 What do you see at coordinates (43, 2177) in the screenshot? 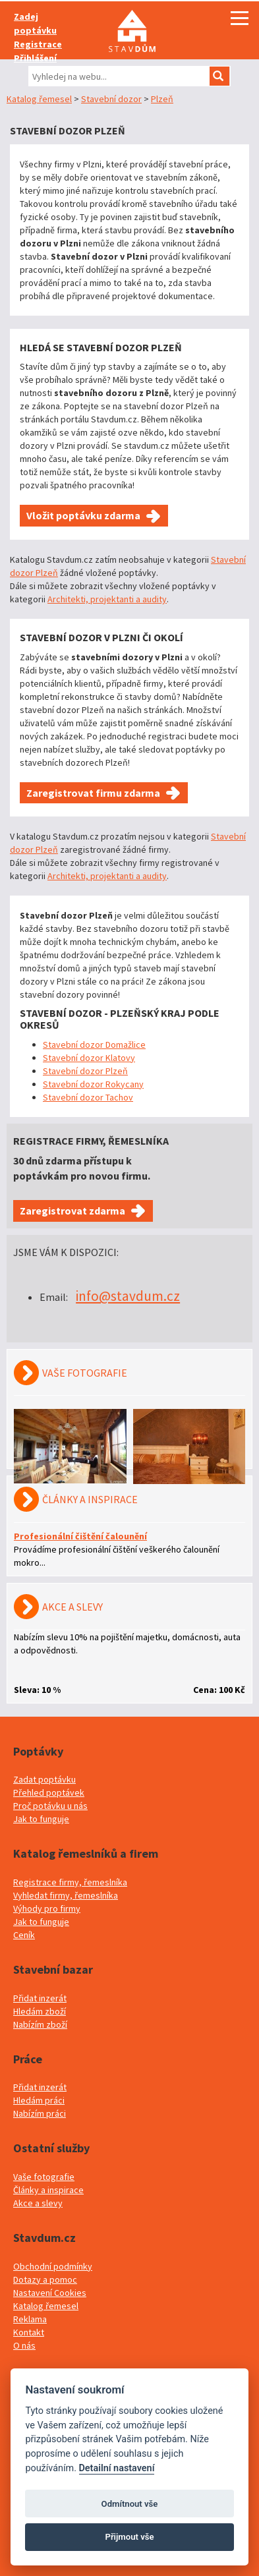
I see `Vaše fotografie` at bounding box center [43, 2177].